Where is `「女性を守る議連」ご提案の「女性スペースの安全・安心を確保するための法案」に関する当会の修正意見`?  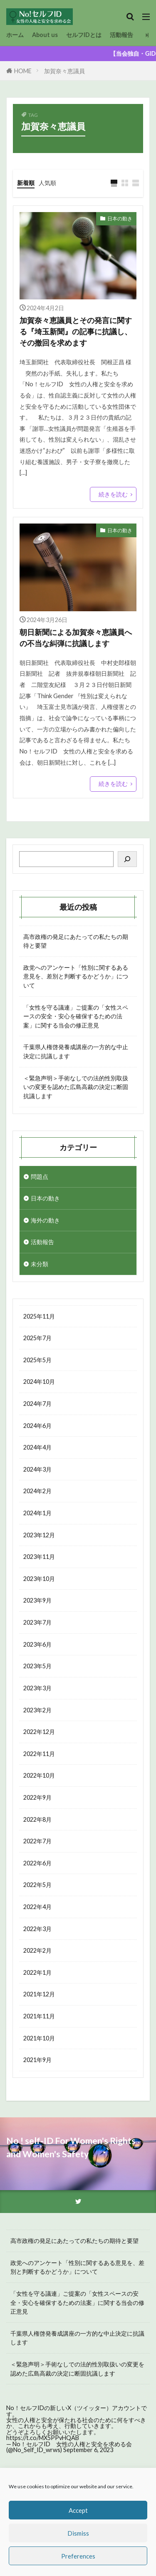 「女性を守る議連」ご提案の「女性スペースの安全・安心を確保するための法案」に関する当会の修正意見 is located at coordinates (75, 1016).